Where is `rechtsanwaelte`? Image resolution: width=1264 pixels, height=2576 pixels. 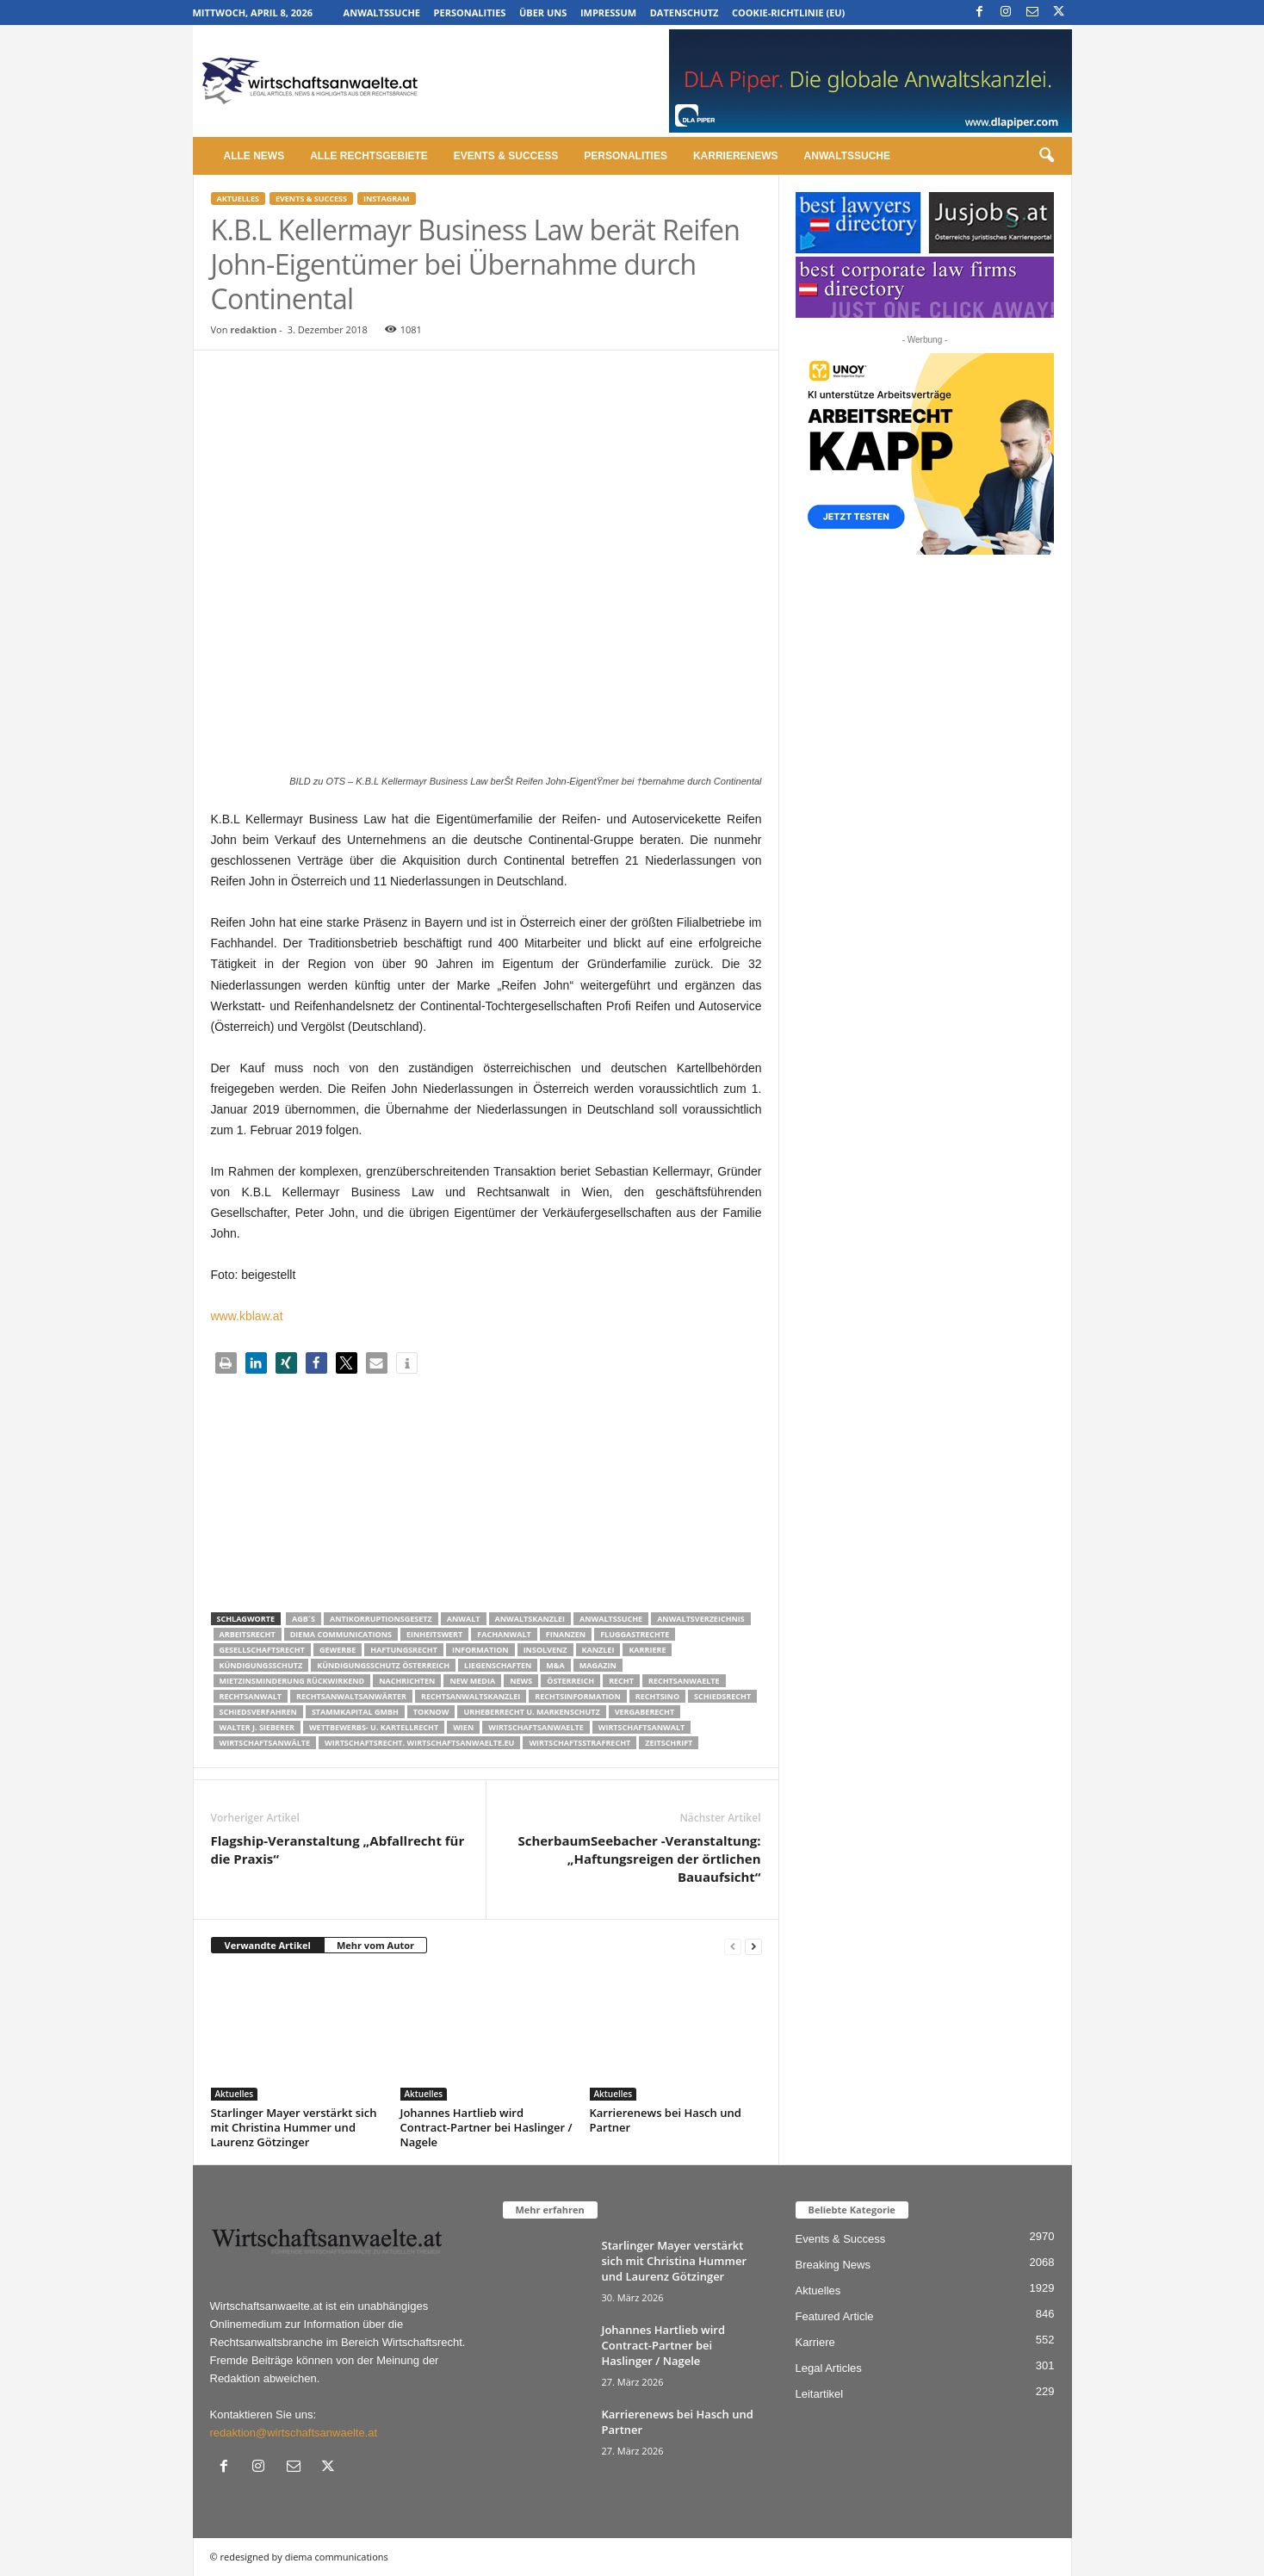
rechtsanwaelte is located at coordinates (684, 1680).